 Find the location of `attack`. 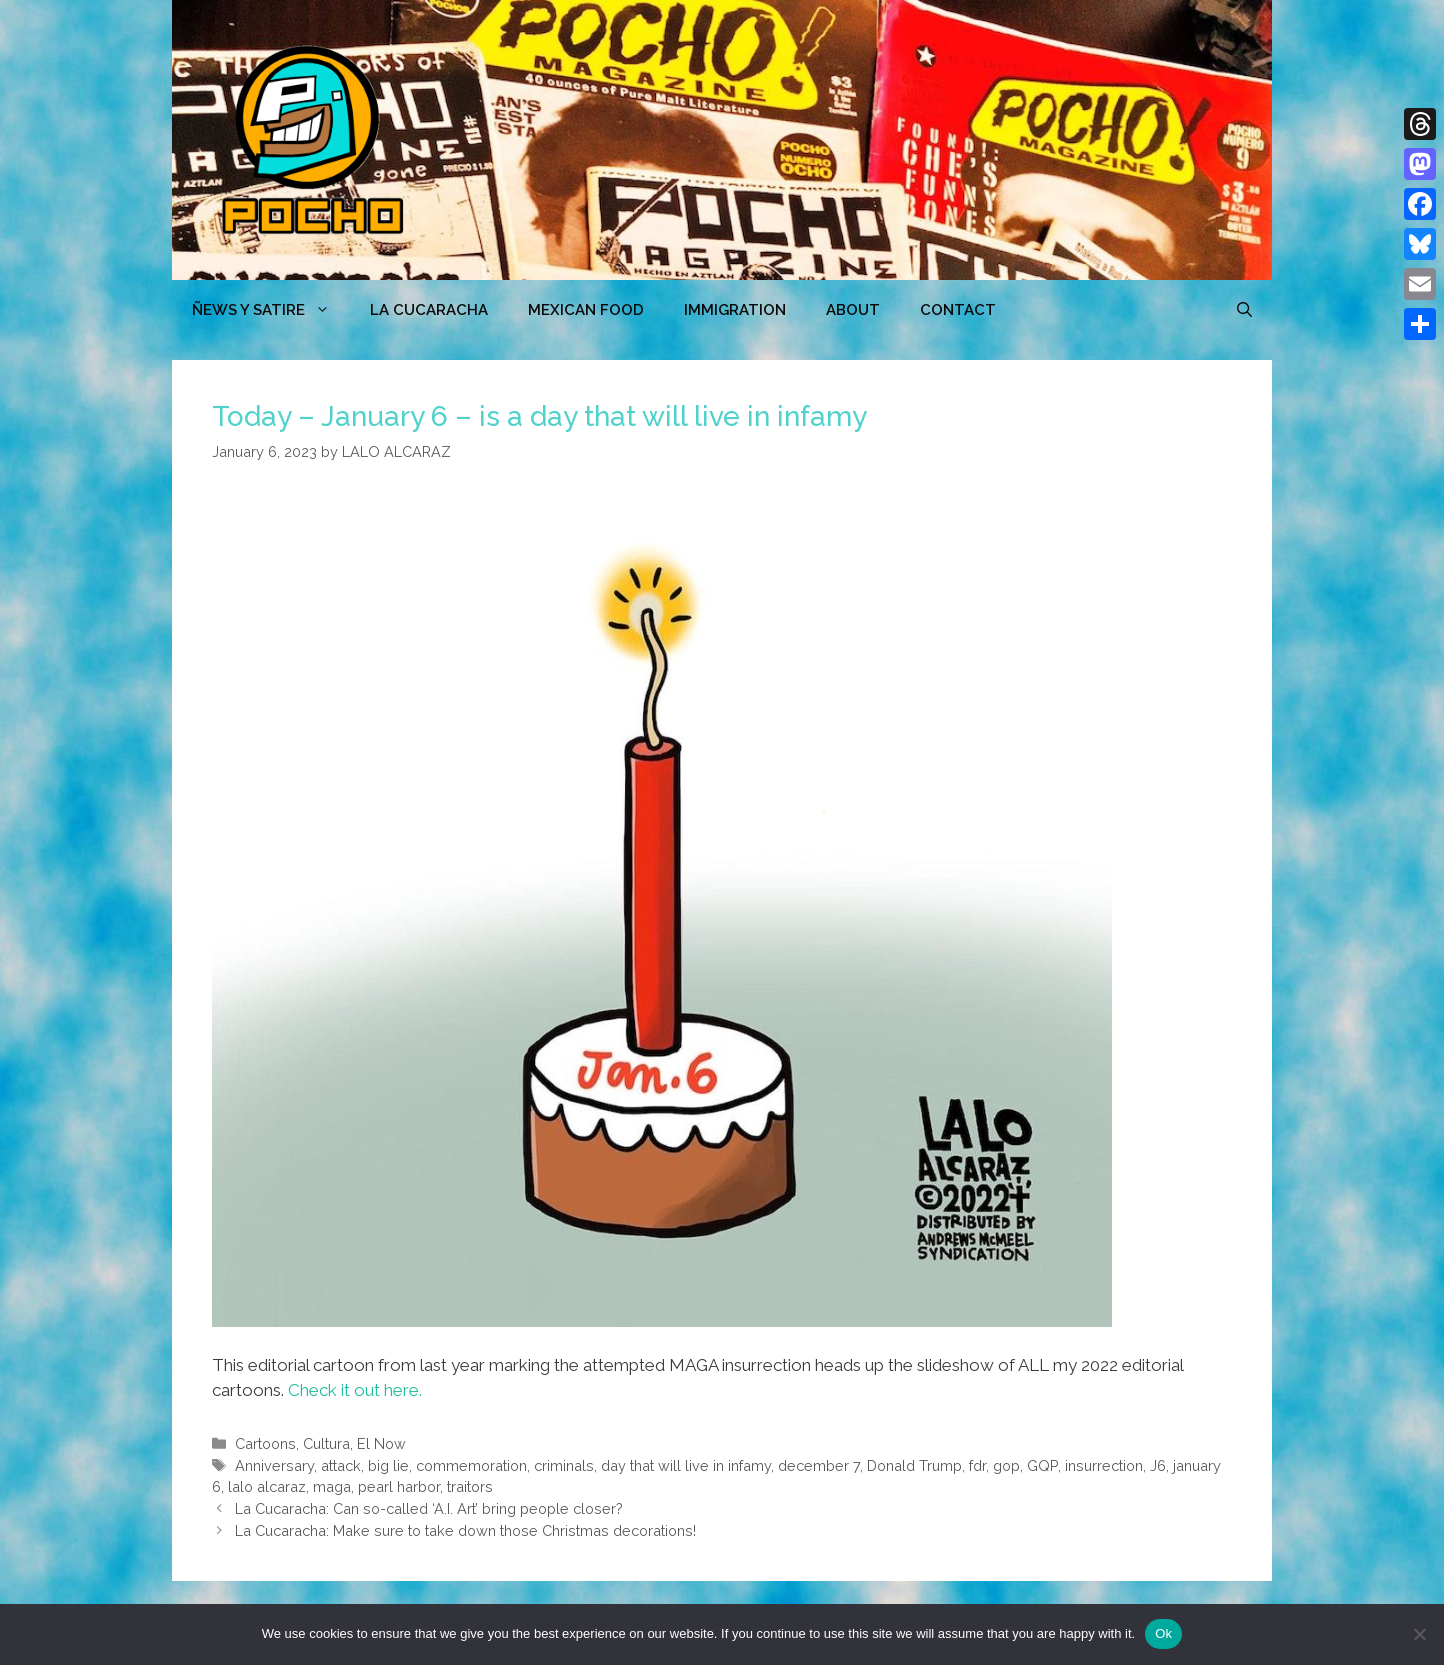

attack is located at coordinates (341, 1465).